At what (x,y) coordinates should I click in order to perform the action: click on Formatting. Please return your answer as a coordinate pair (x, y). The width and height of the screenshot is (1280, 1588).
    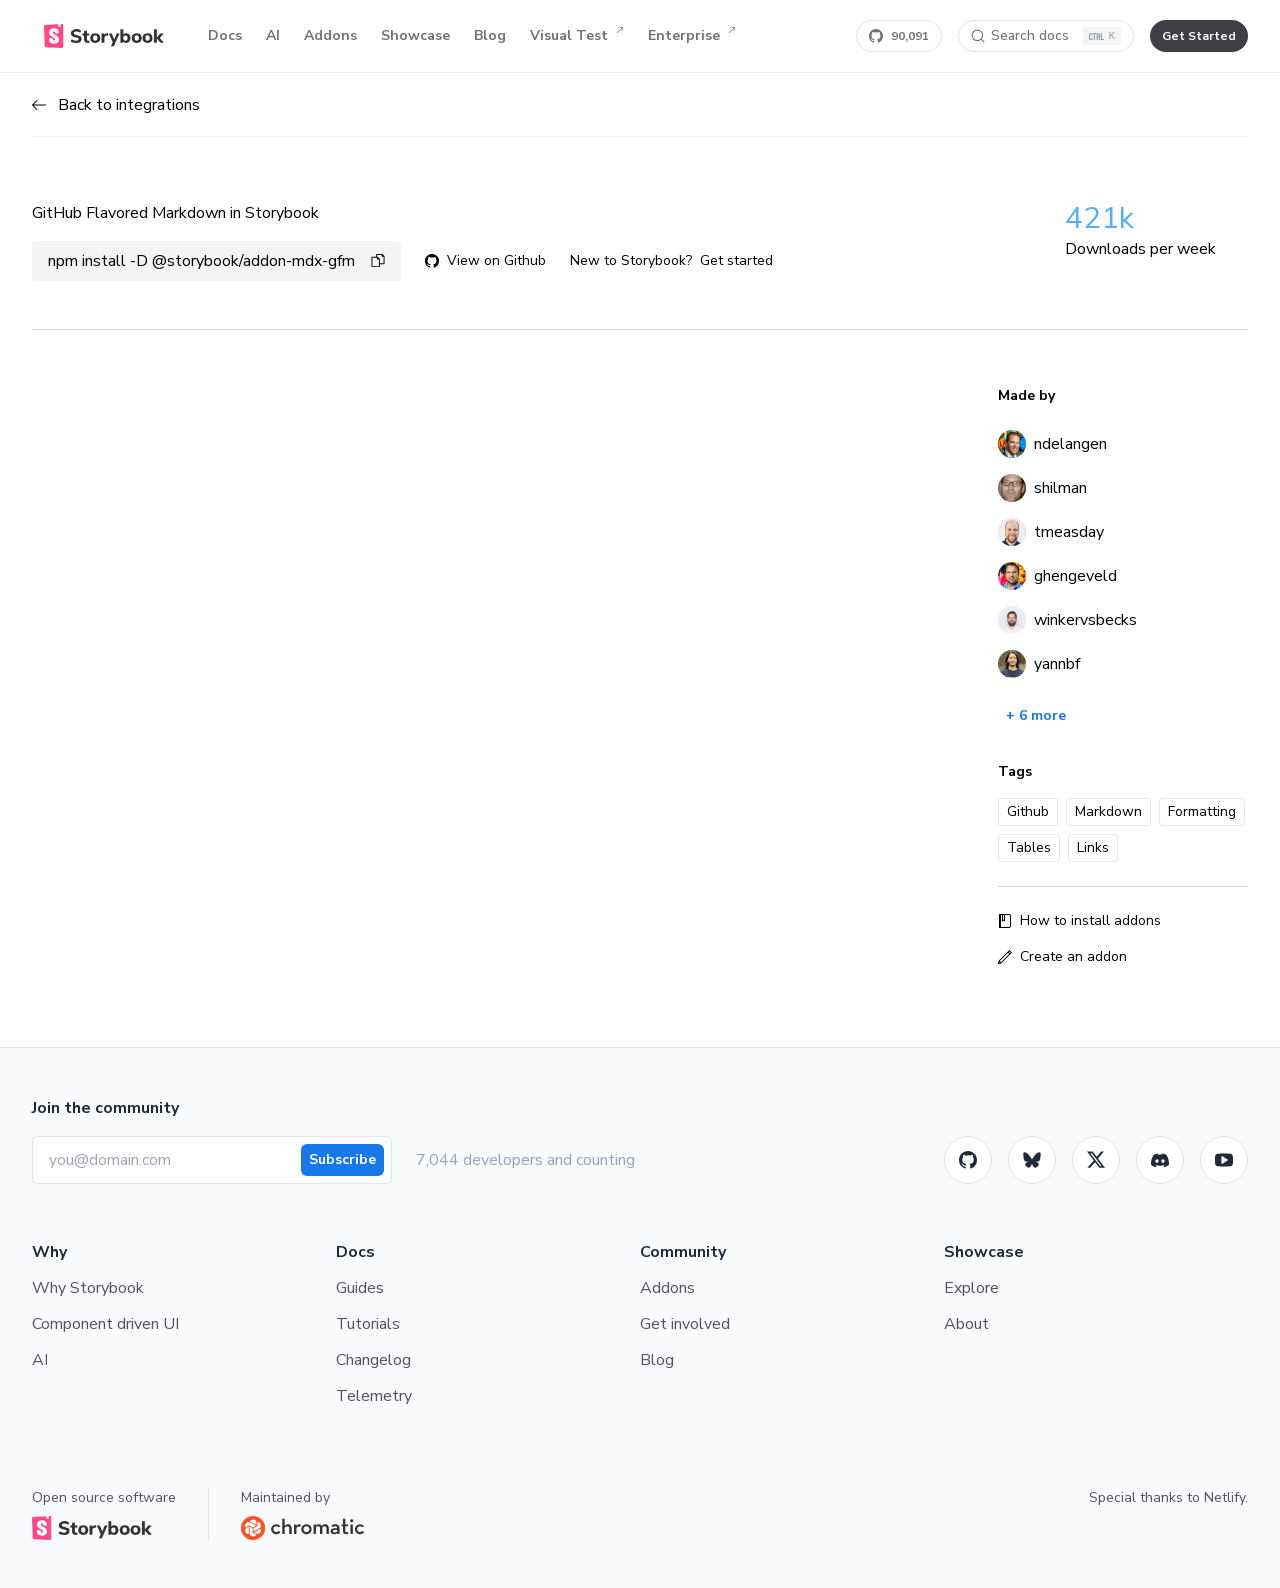
    Looking at the image, I should click on (1202, 811).